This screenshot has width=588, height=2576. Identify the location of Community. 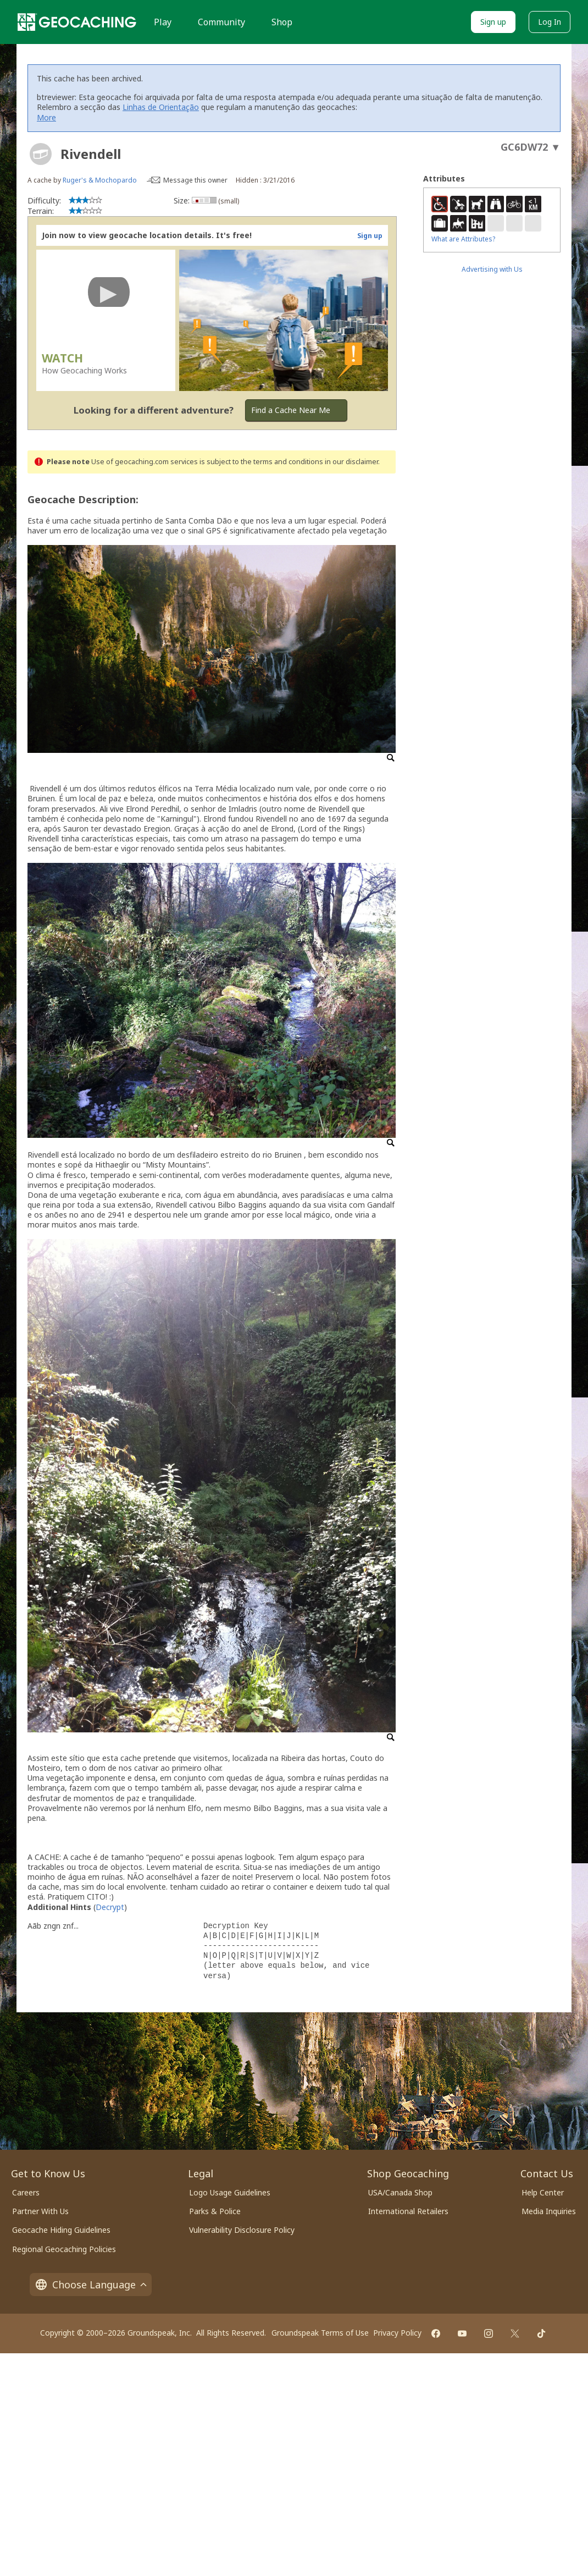
(221, 22).